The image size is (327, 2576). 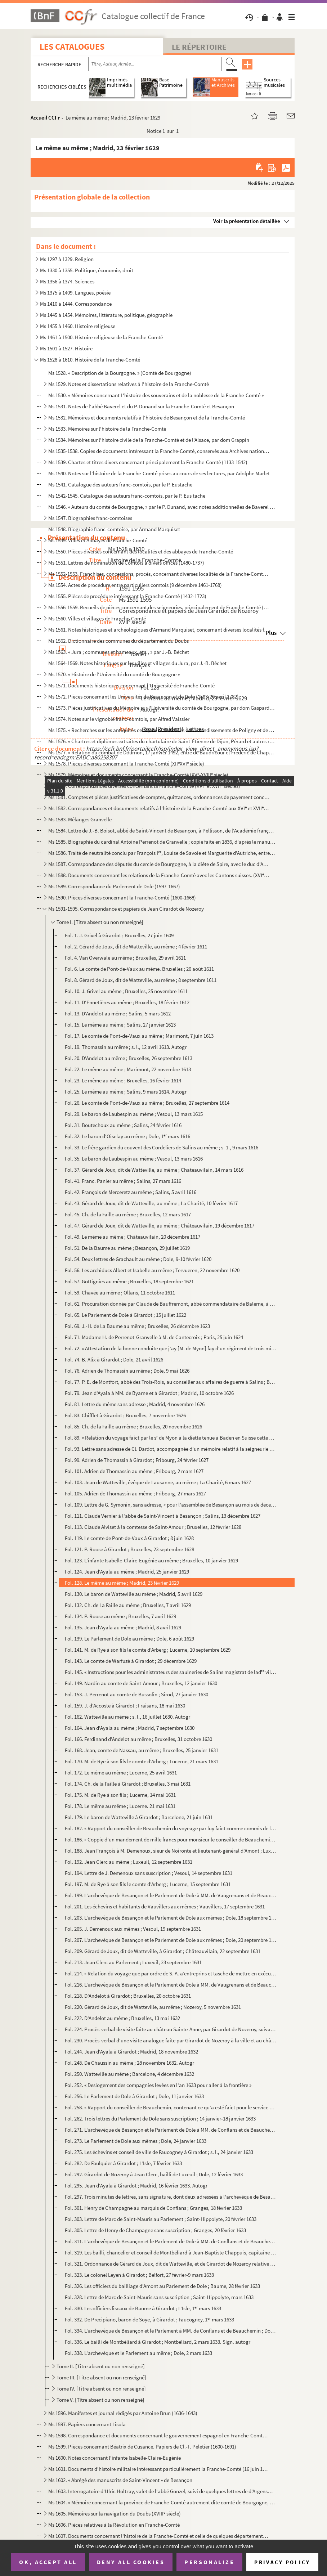 What do you see at coordinates (171, 1828) in the screenshot?
I see `Fol. 182. « Rapport du conseiller de Beauchemin du voyeage par luy faict comme commis de la Cour vers Monseign...` at bounding box center [171, 1828].